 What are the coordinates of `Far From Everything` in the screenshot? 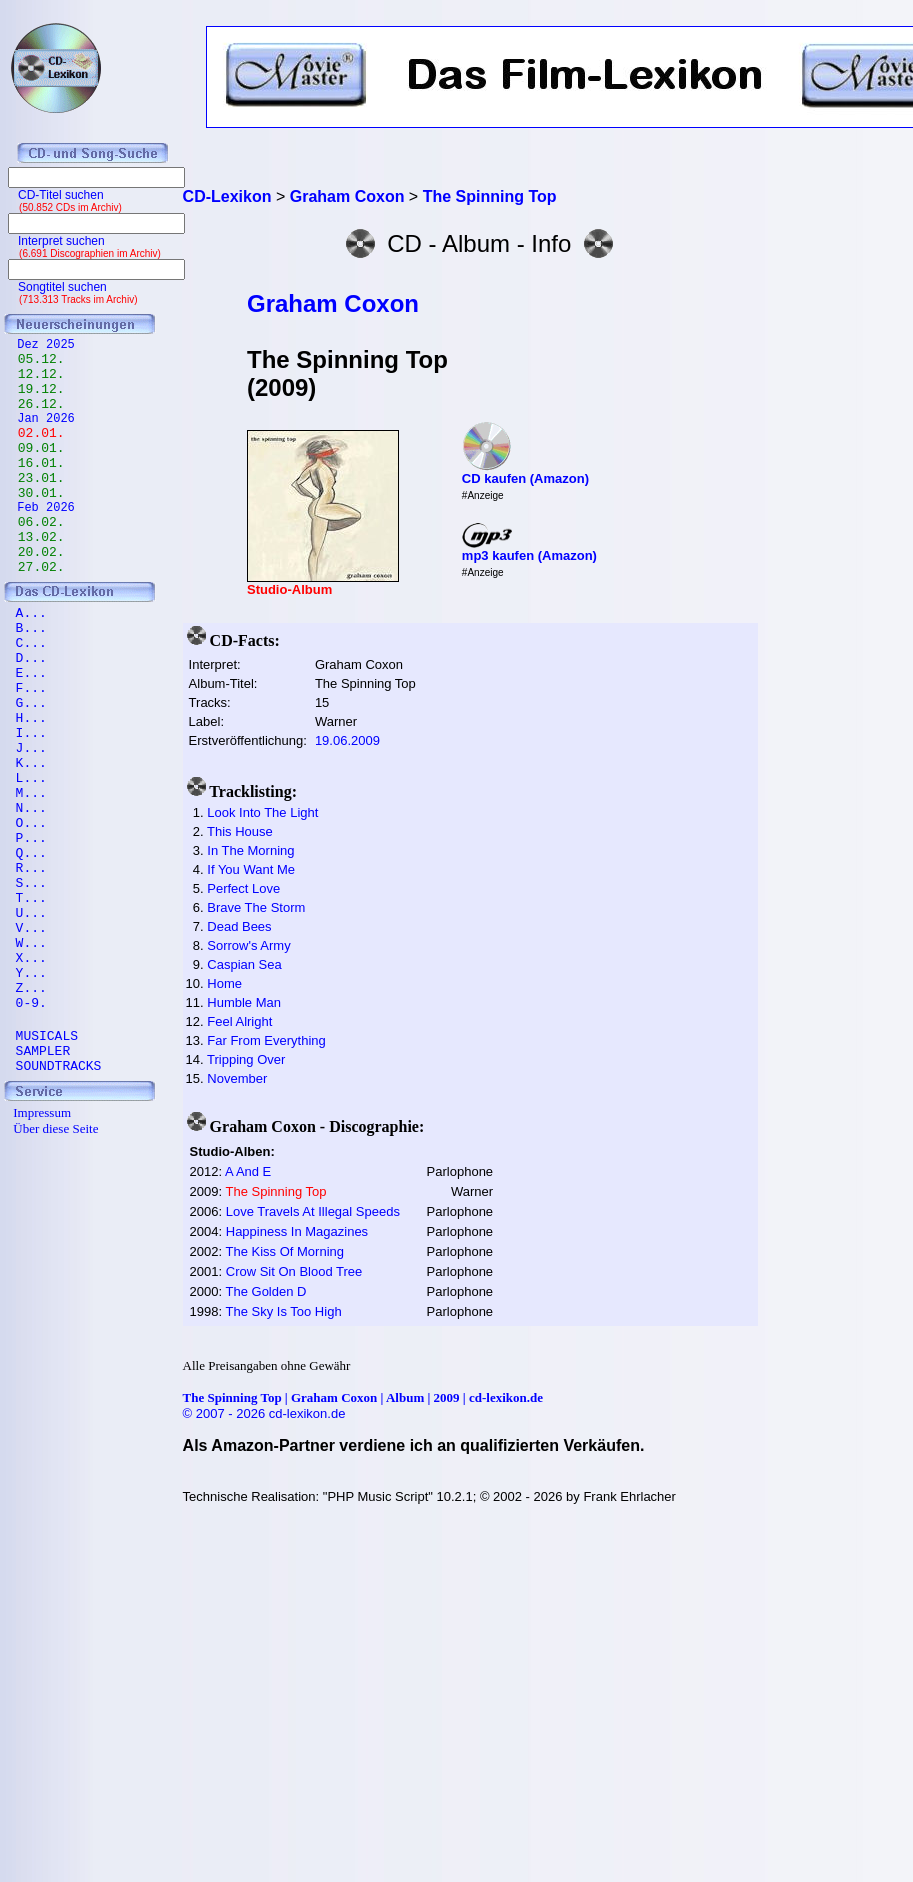 It's located at (266, 1040).